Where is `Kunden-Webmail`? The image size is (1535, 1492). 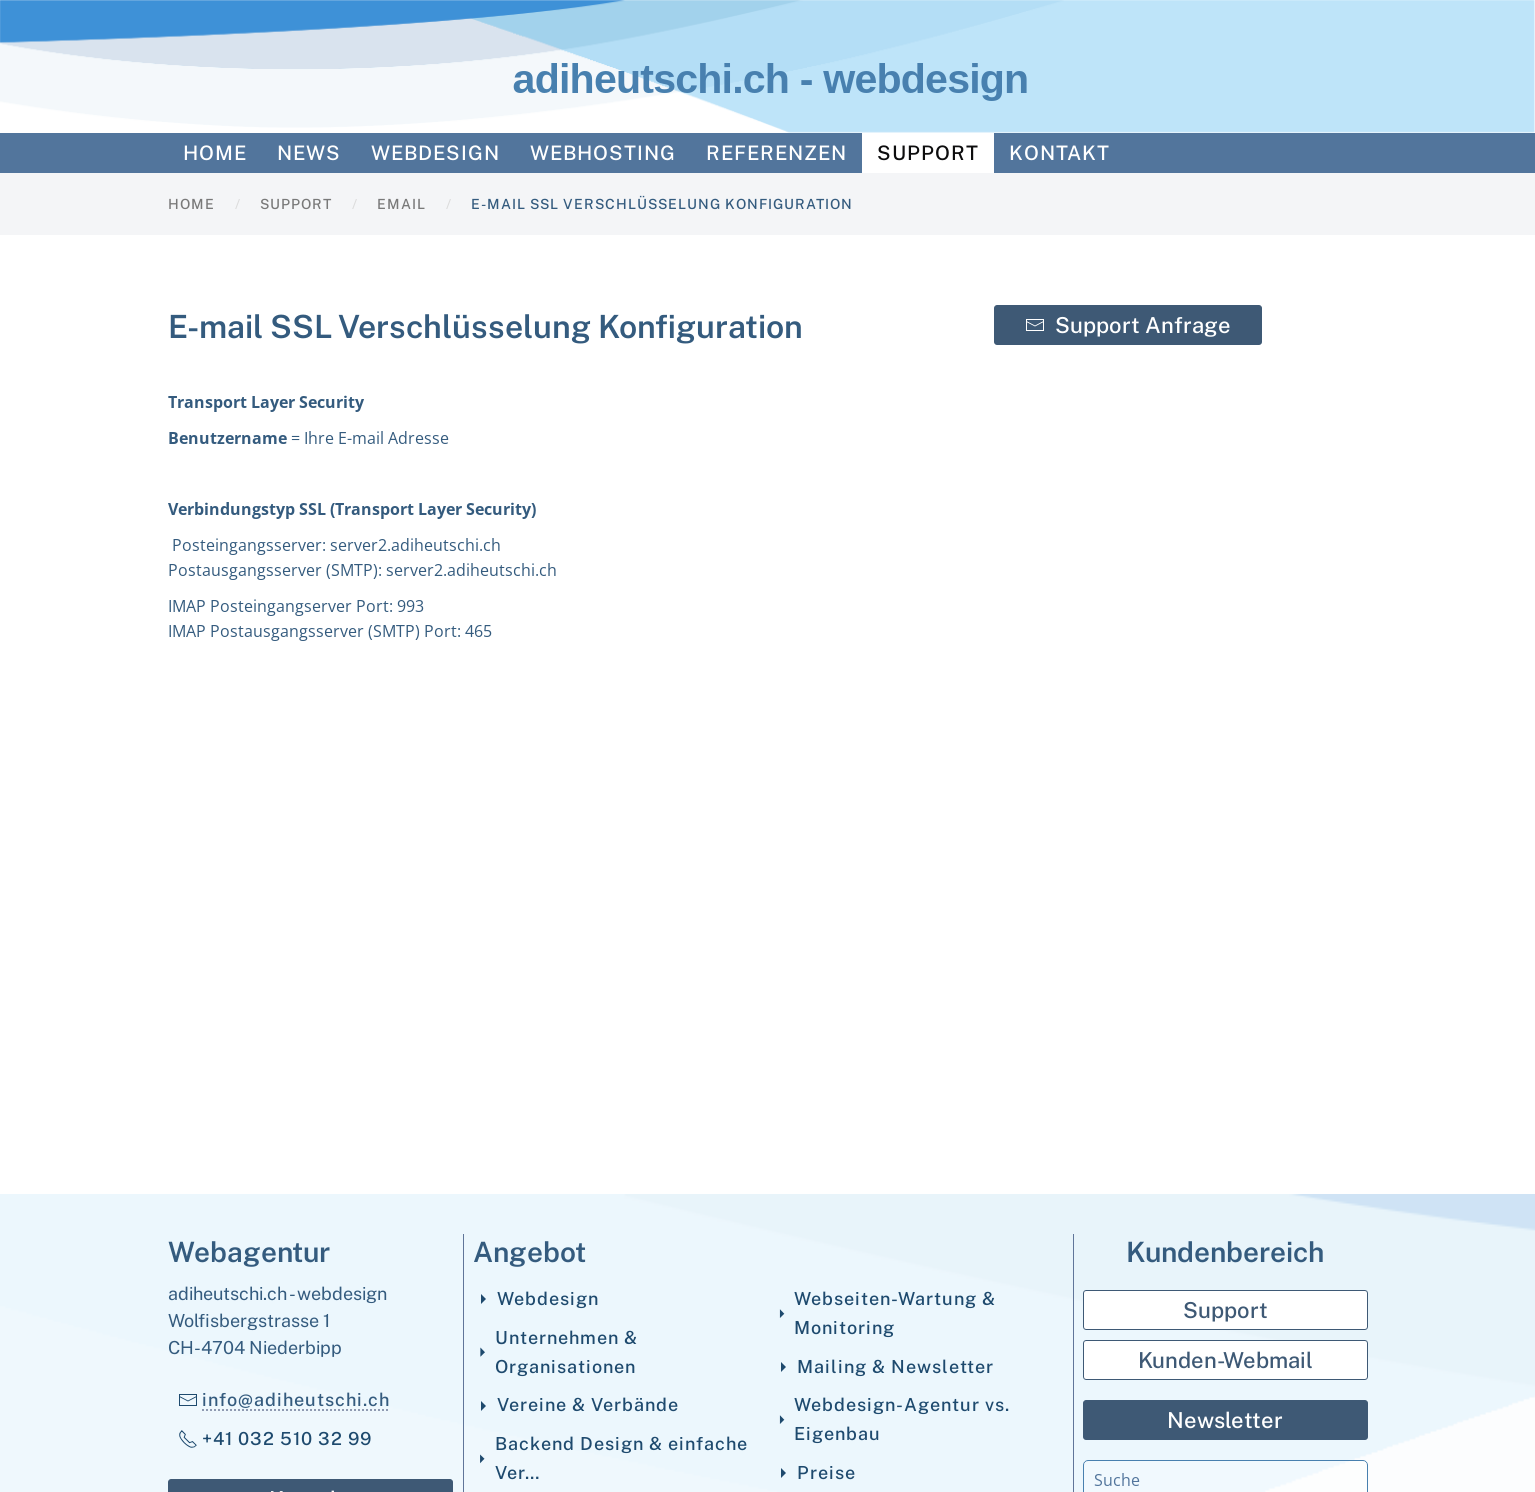 Kunden-Webmail is located at coordinates (1225, 1360).